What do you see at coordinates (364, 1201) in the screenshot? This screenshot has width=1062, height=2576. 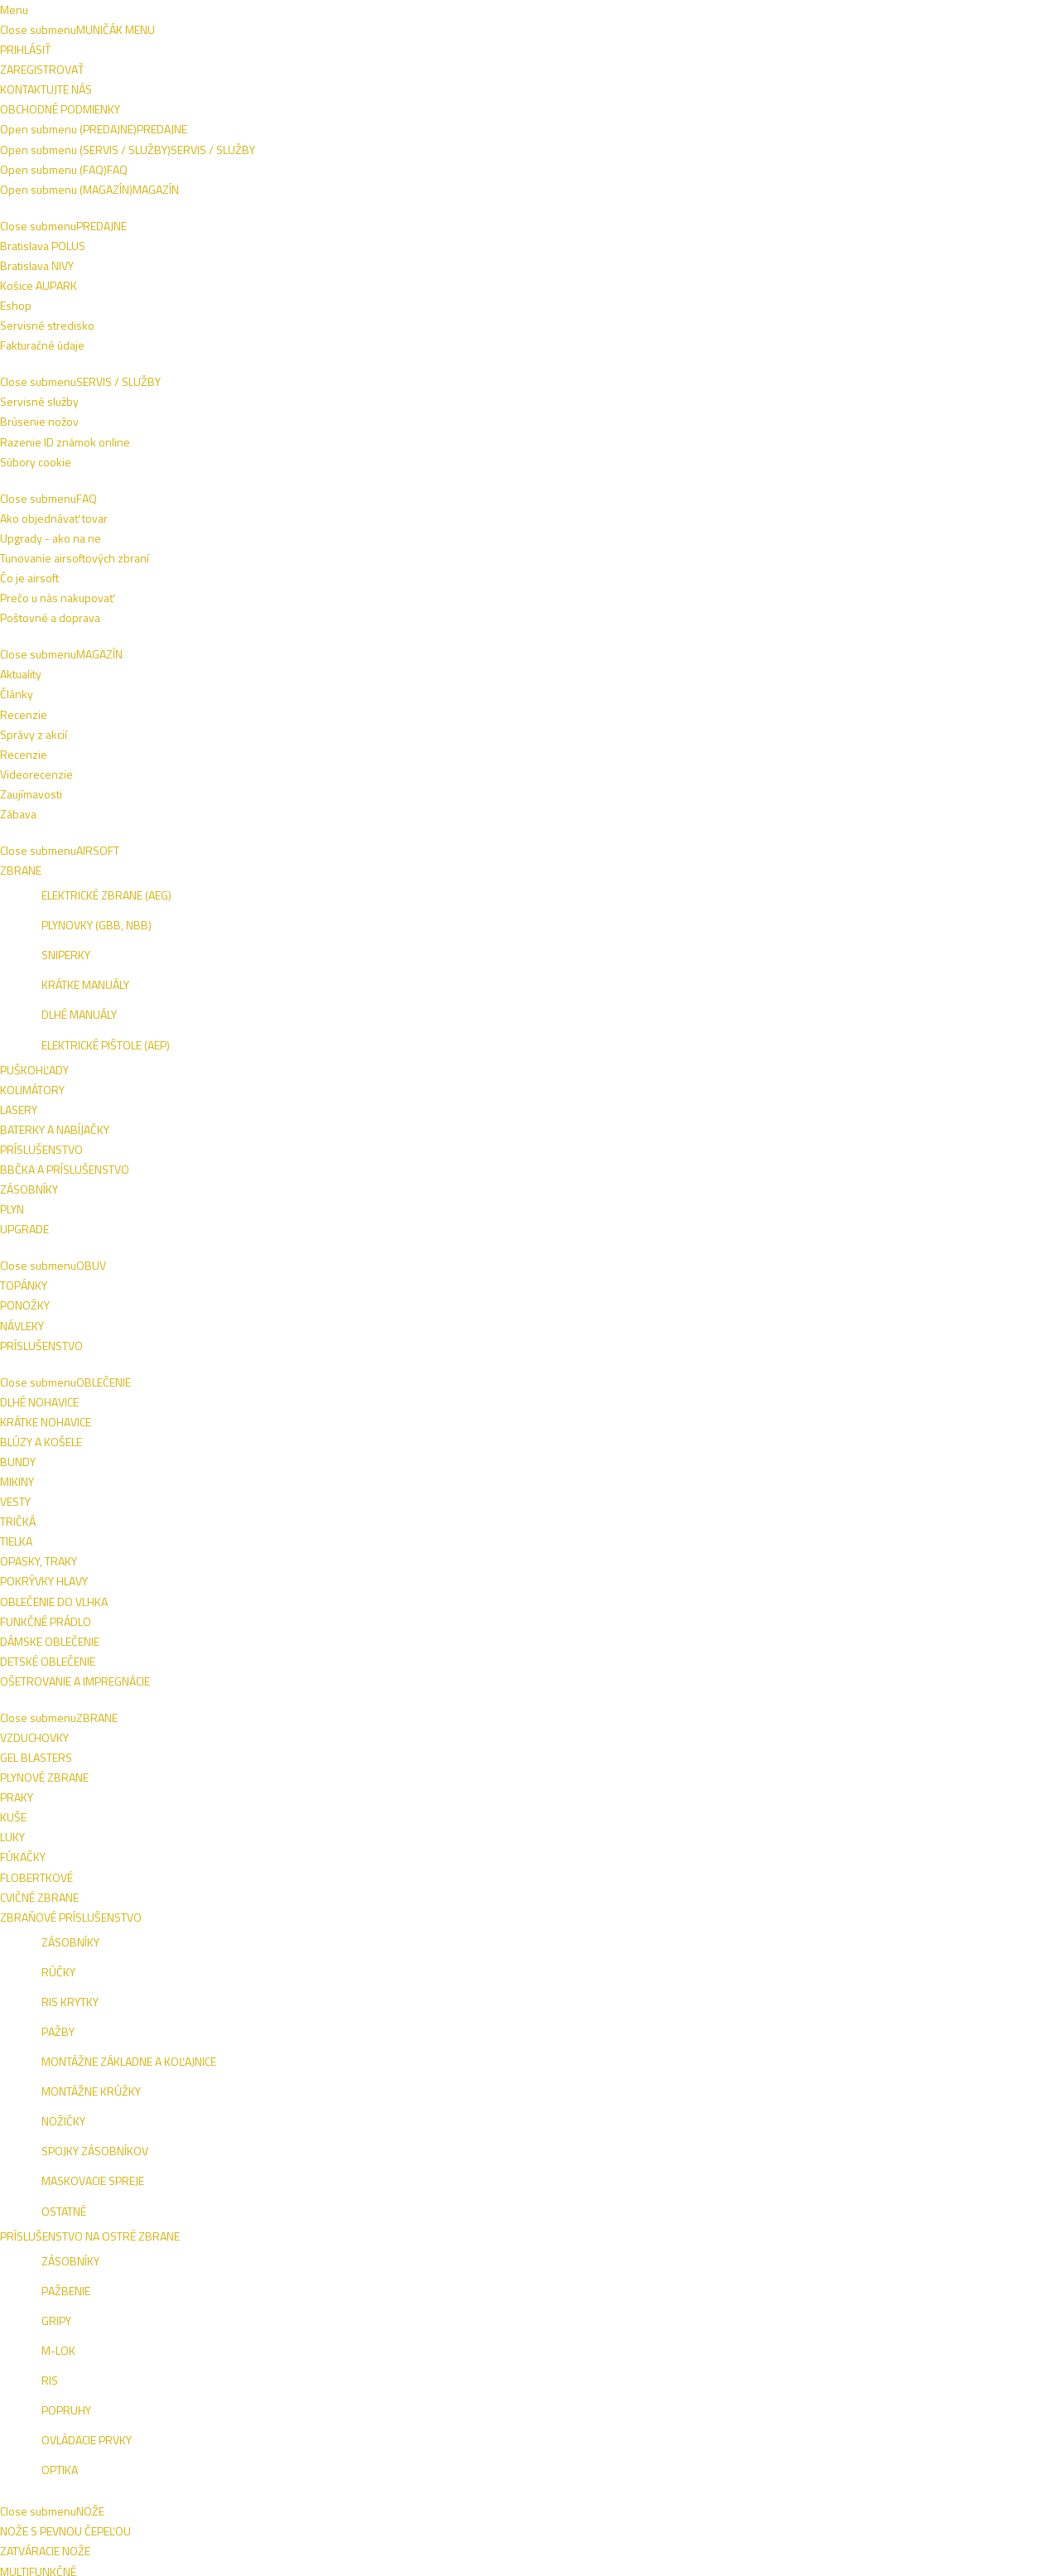 I see `HELIOS Ďalekohľad Nitrosport 10x26 (HE30219)` at bounding box center [364, 1201].